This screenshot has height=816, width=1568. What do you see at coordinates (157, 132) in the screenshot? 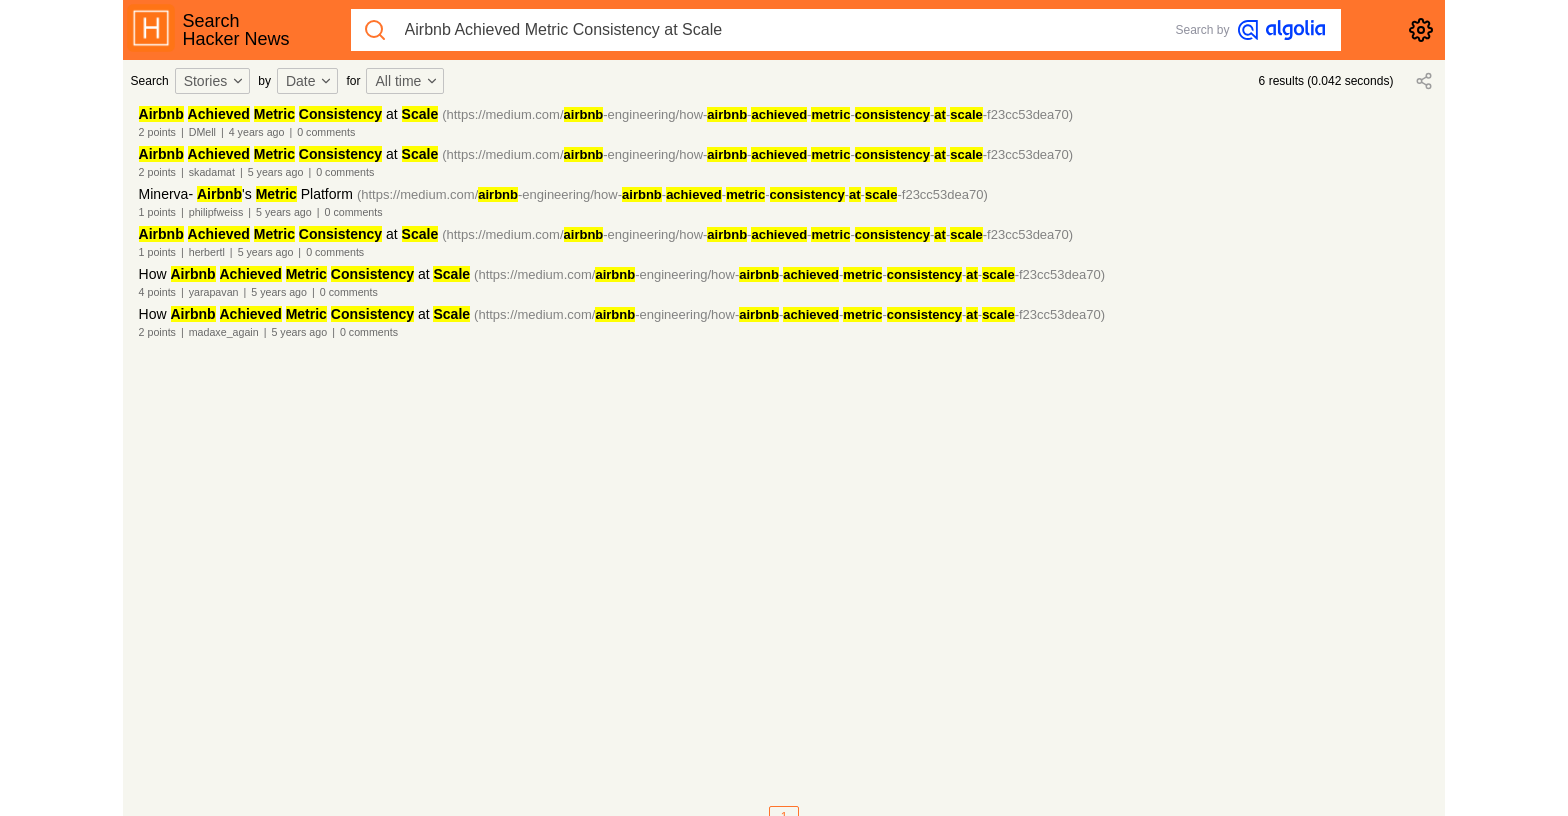
I see `2 points` at bounding box center [157, 132].